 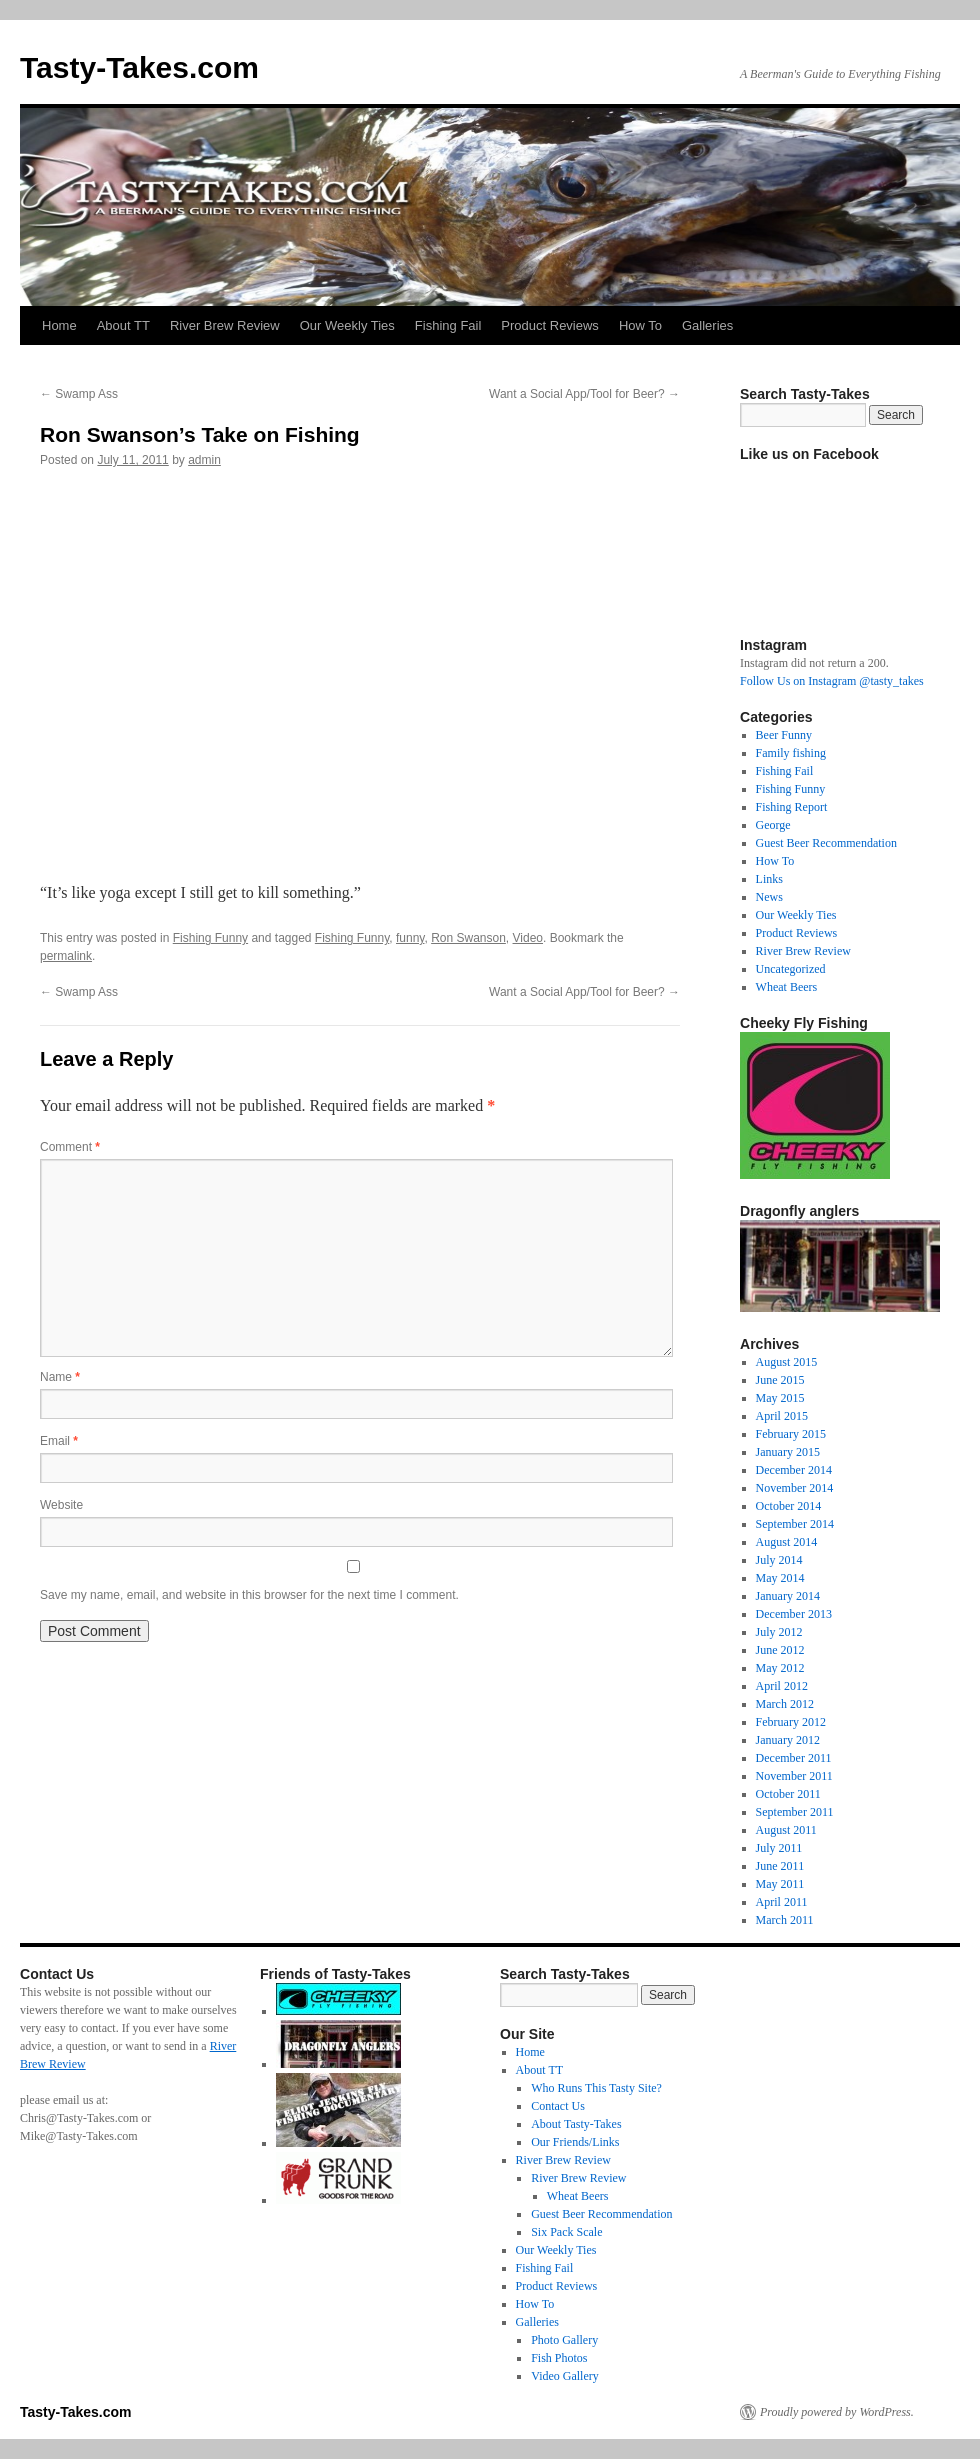 I want to click on Family fishing, so click(x=791, y=753).